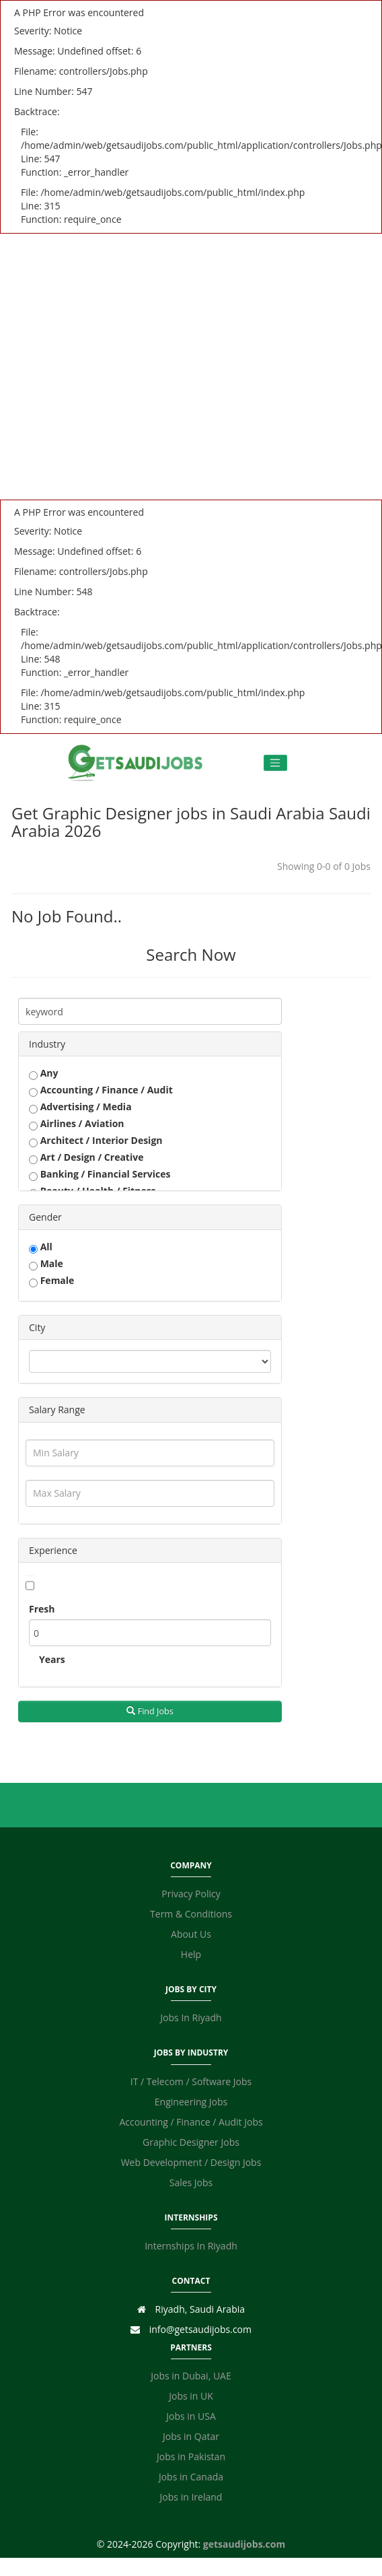  What do you see at coordinates (191, 2395) in the screenshot?
I see `Jobs in UK` at bounding box center [191, 2395].